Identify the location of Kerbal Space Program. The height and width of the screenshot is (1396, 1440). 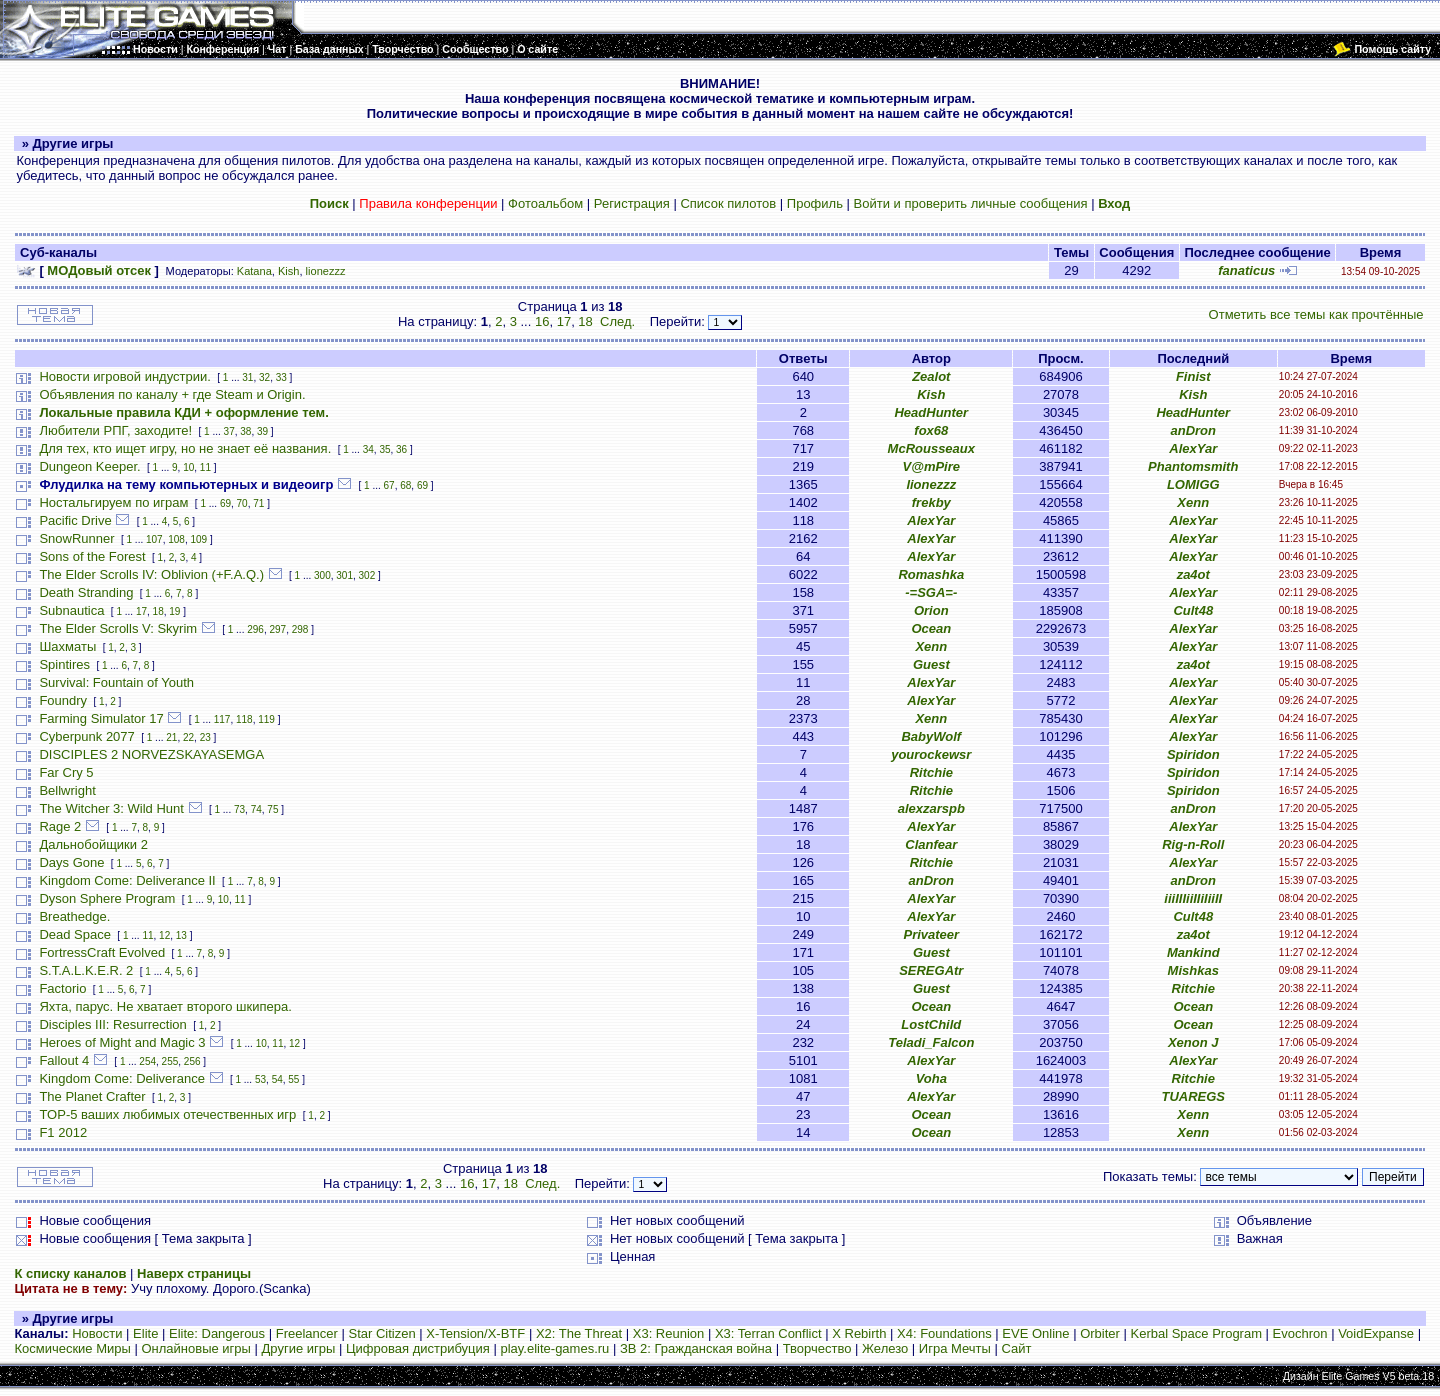
(1196, 1333).